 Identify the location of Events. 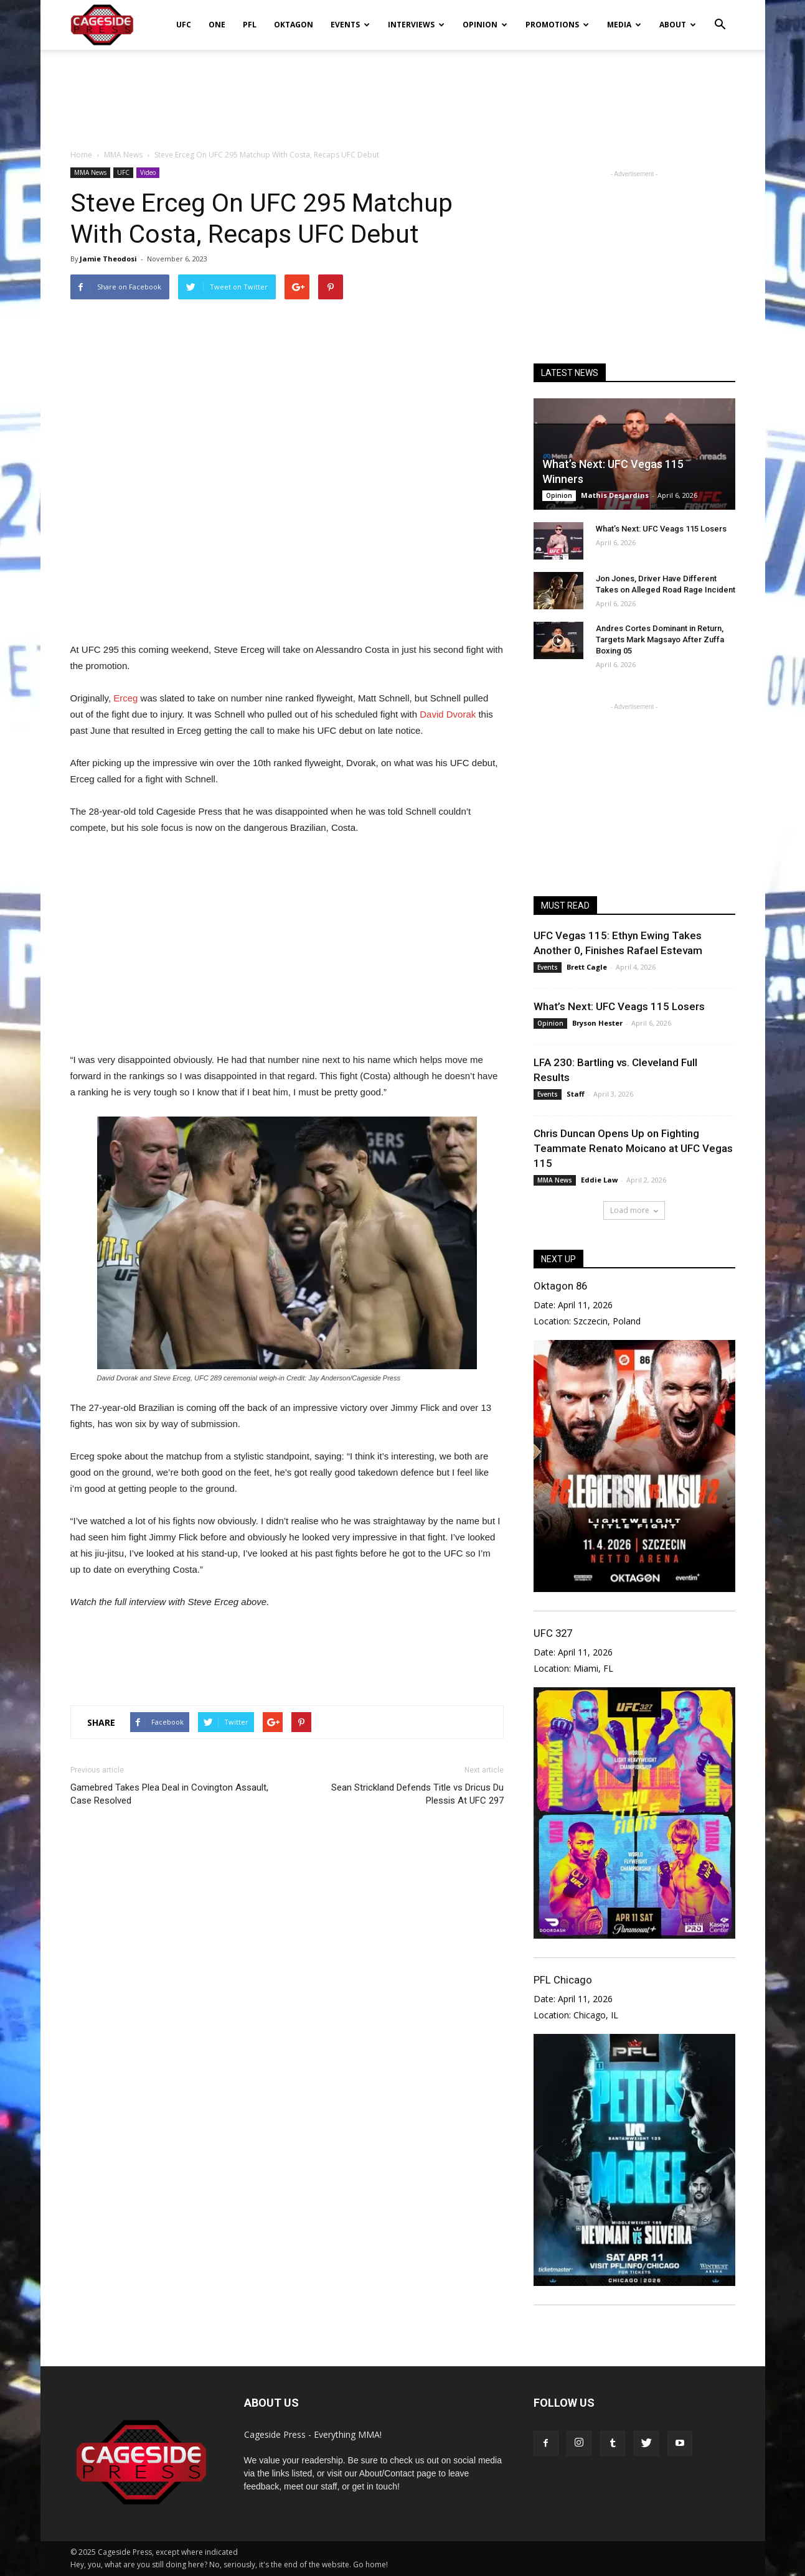
(350, 24).